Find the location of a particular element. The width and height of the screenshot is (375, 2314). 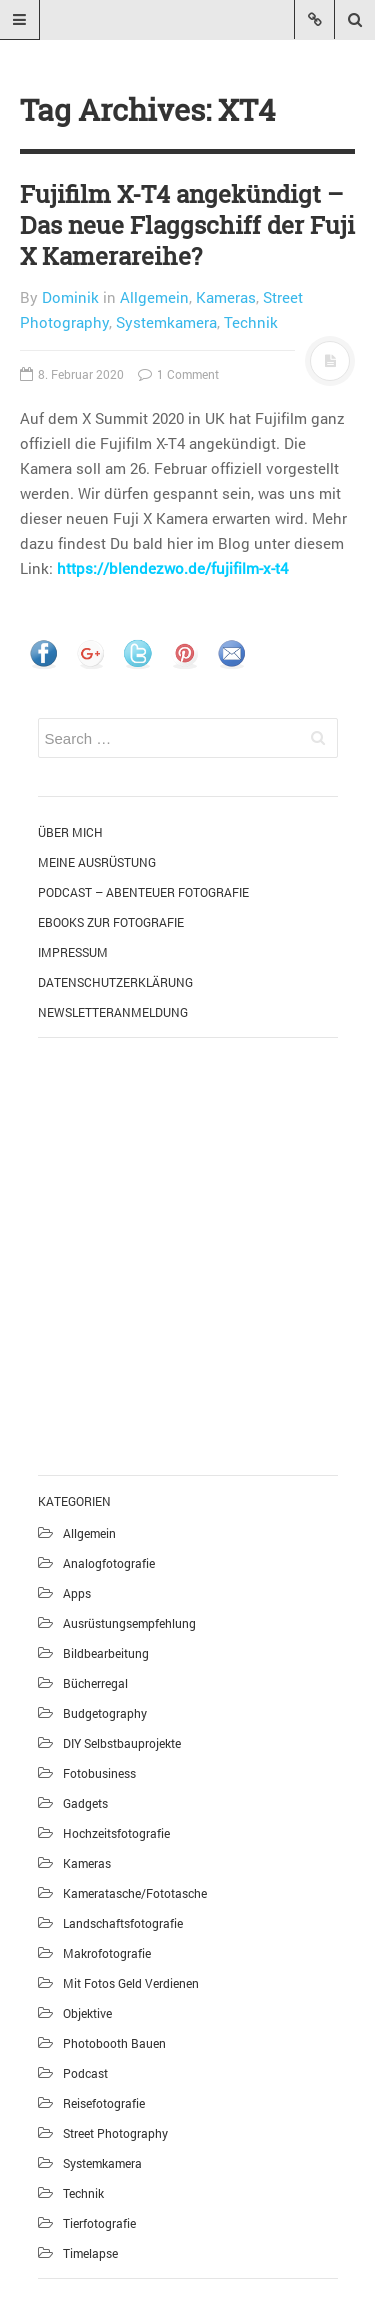

Systemkamera is located at coordinates (166, 322).